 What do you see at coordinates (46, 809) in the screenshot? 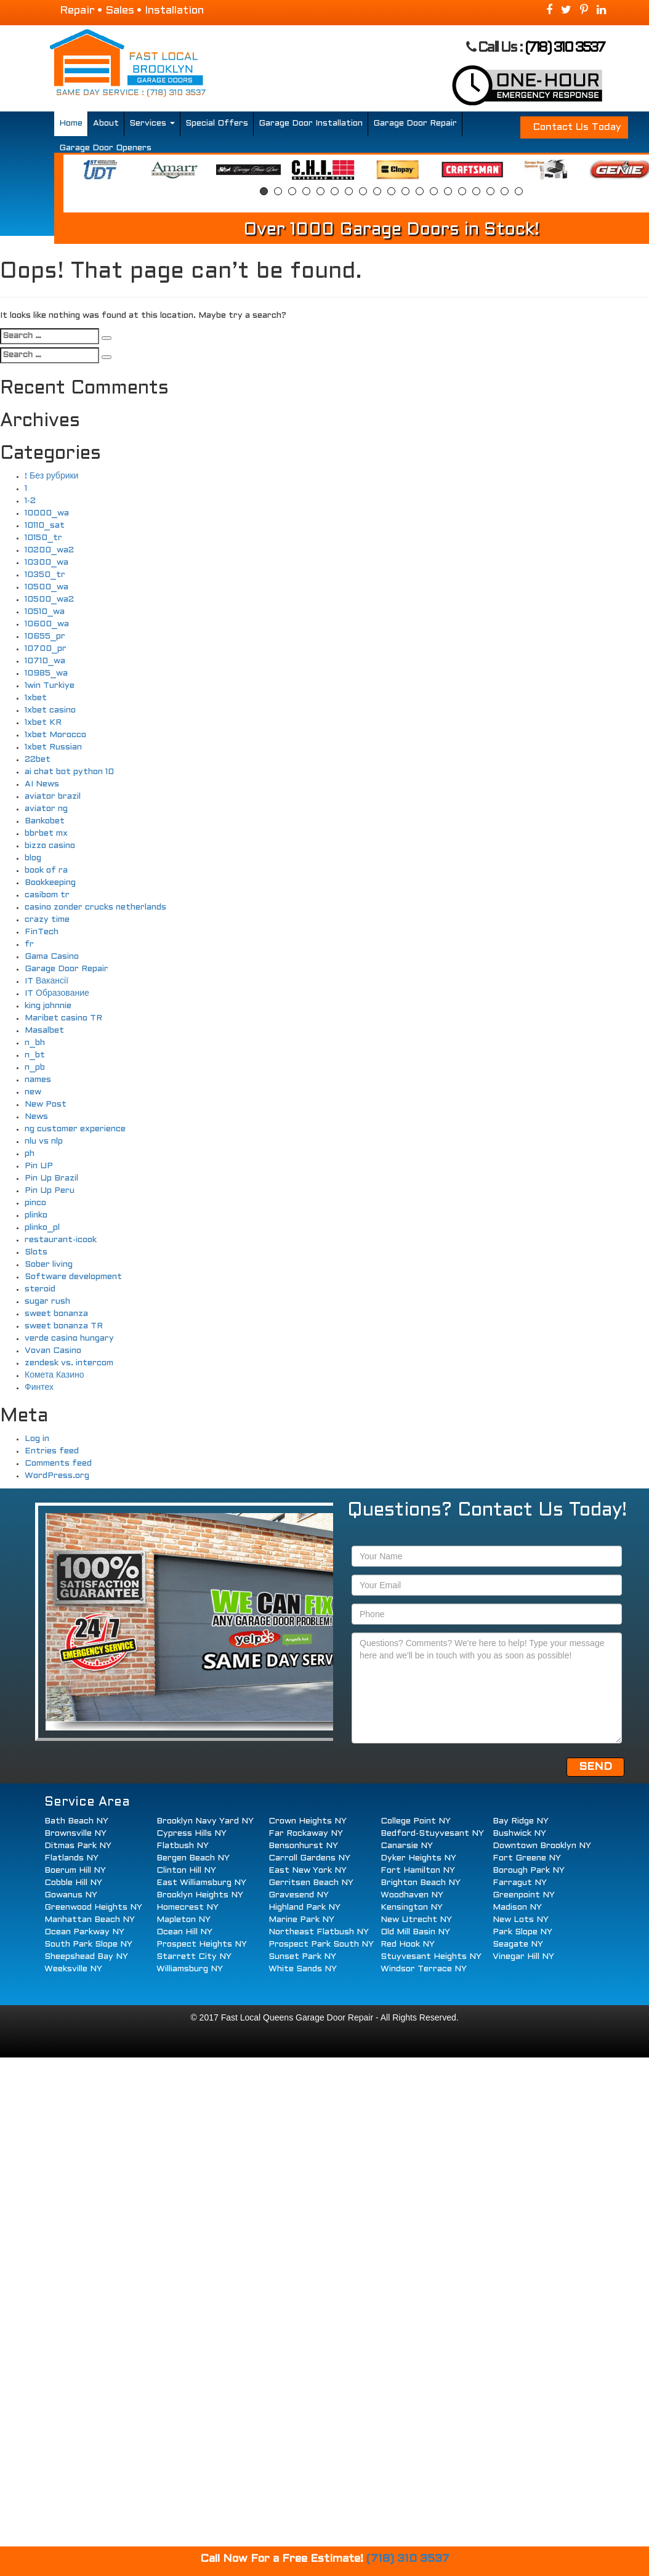
I see `aviator ng` at bounding box center [46, 809].